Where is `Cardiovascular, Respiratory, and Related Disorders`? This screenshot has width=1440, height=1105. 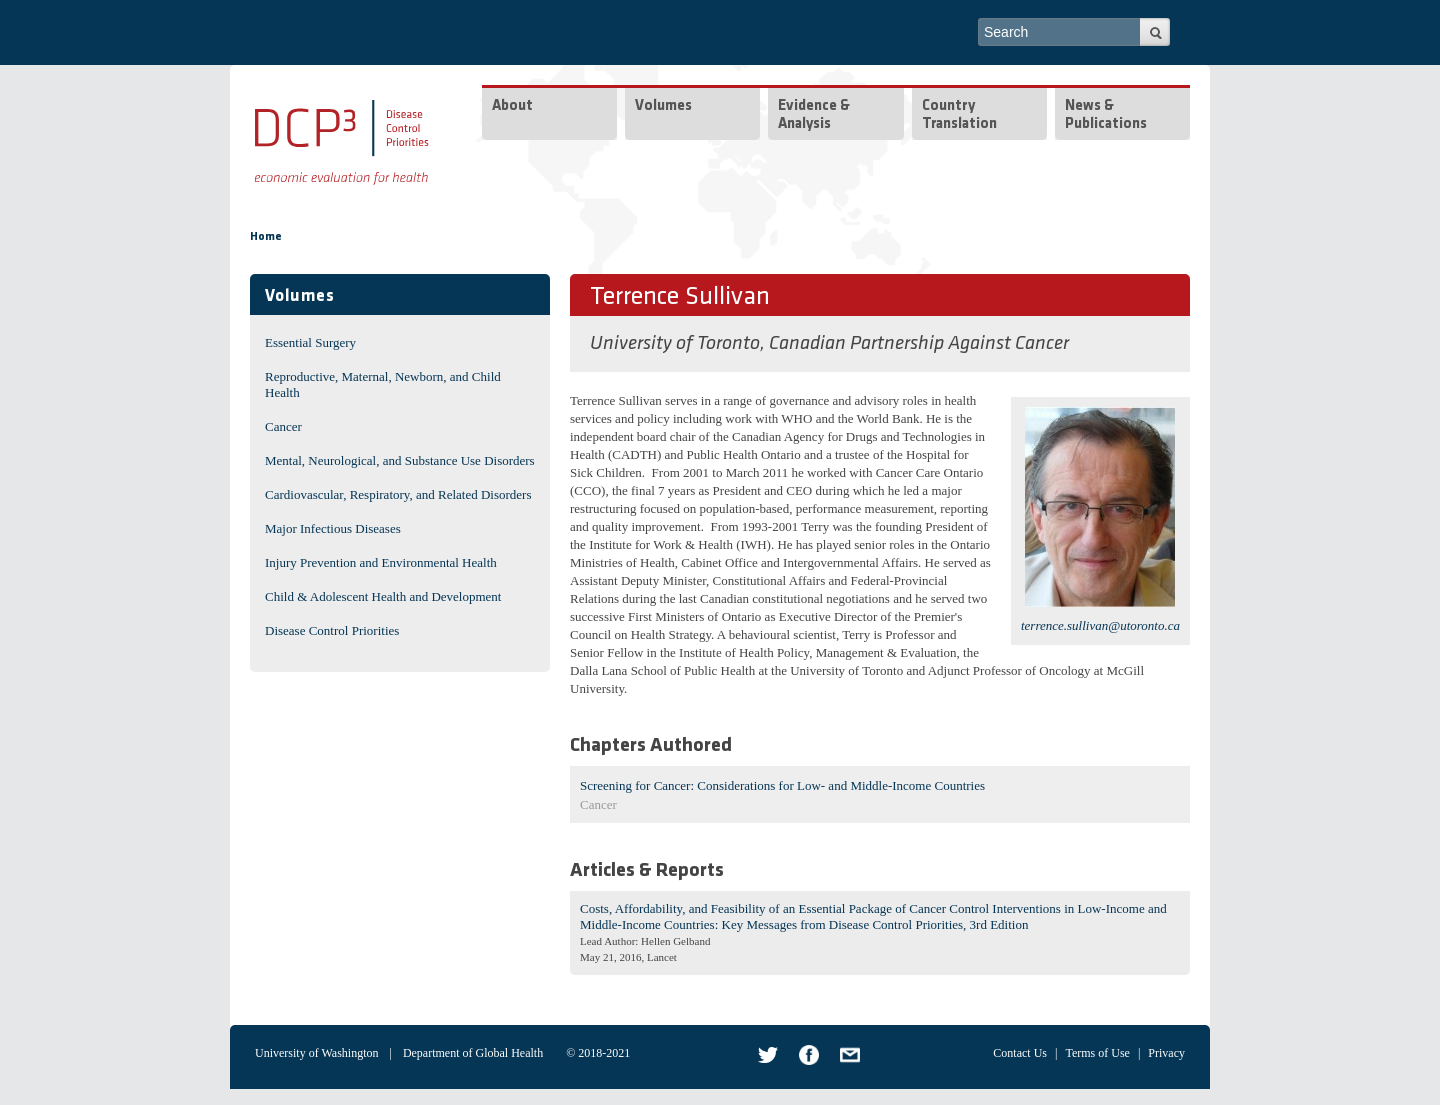
Cardiovascular, Respiratory, and Related Disorders is located at coordinates (398, 494).